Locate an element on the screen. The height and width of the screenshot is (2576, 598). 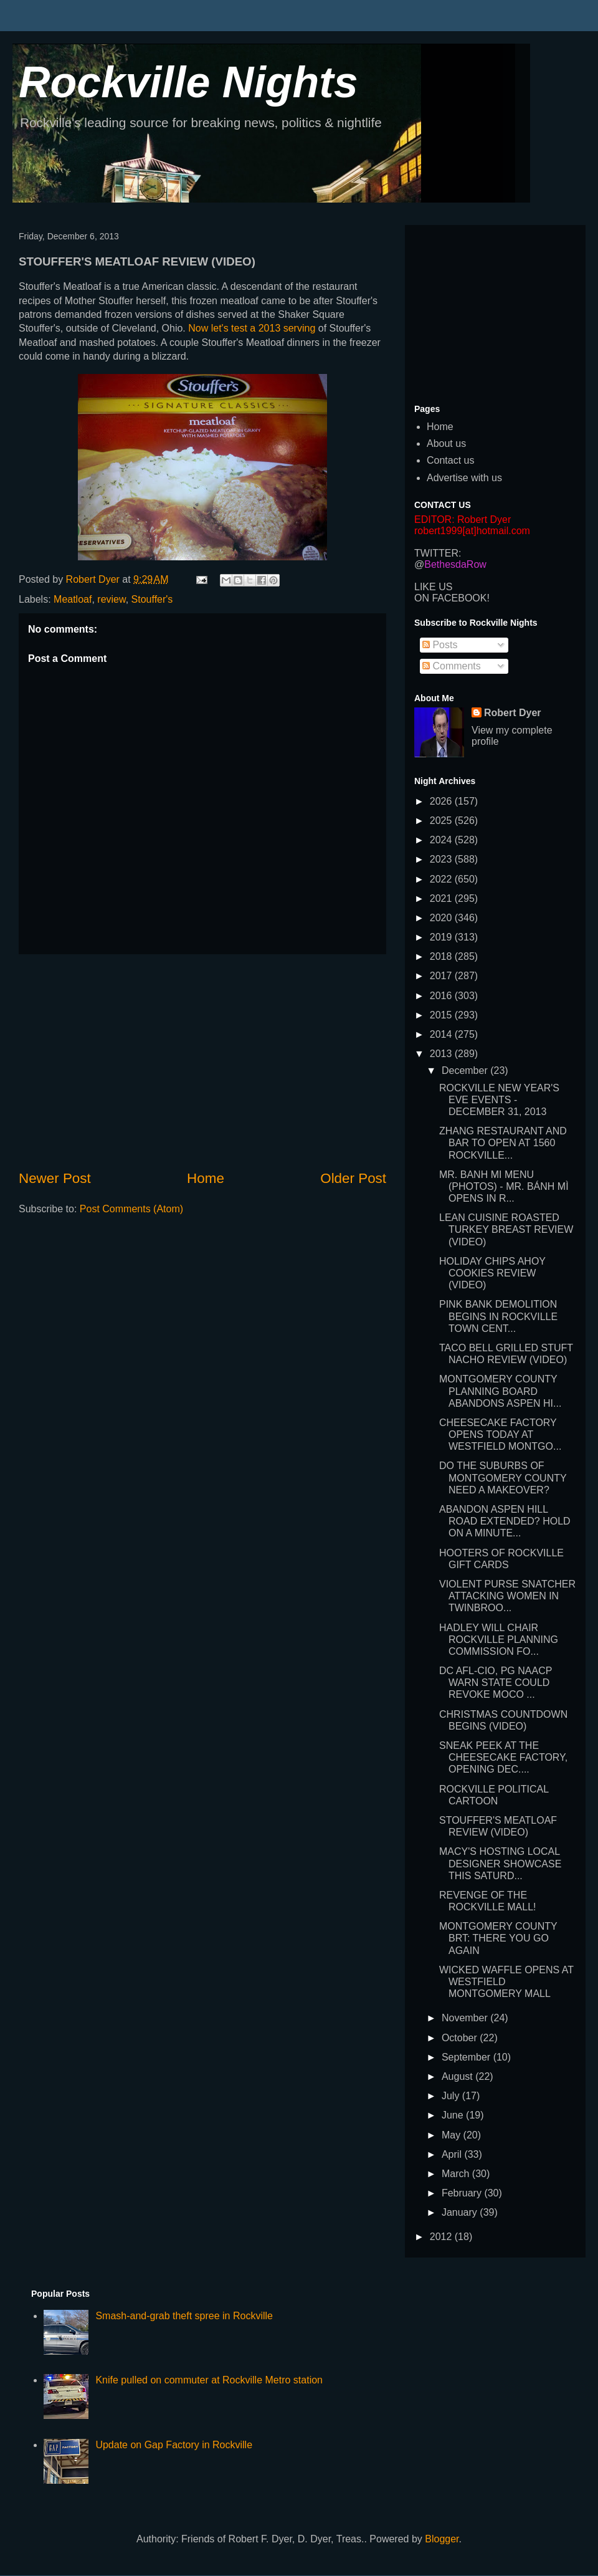
ZHANG RESTAURANT AND BAR TO OPEN AT 1560 ROCKVILLE... is located at coordinates (503, 1143).